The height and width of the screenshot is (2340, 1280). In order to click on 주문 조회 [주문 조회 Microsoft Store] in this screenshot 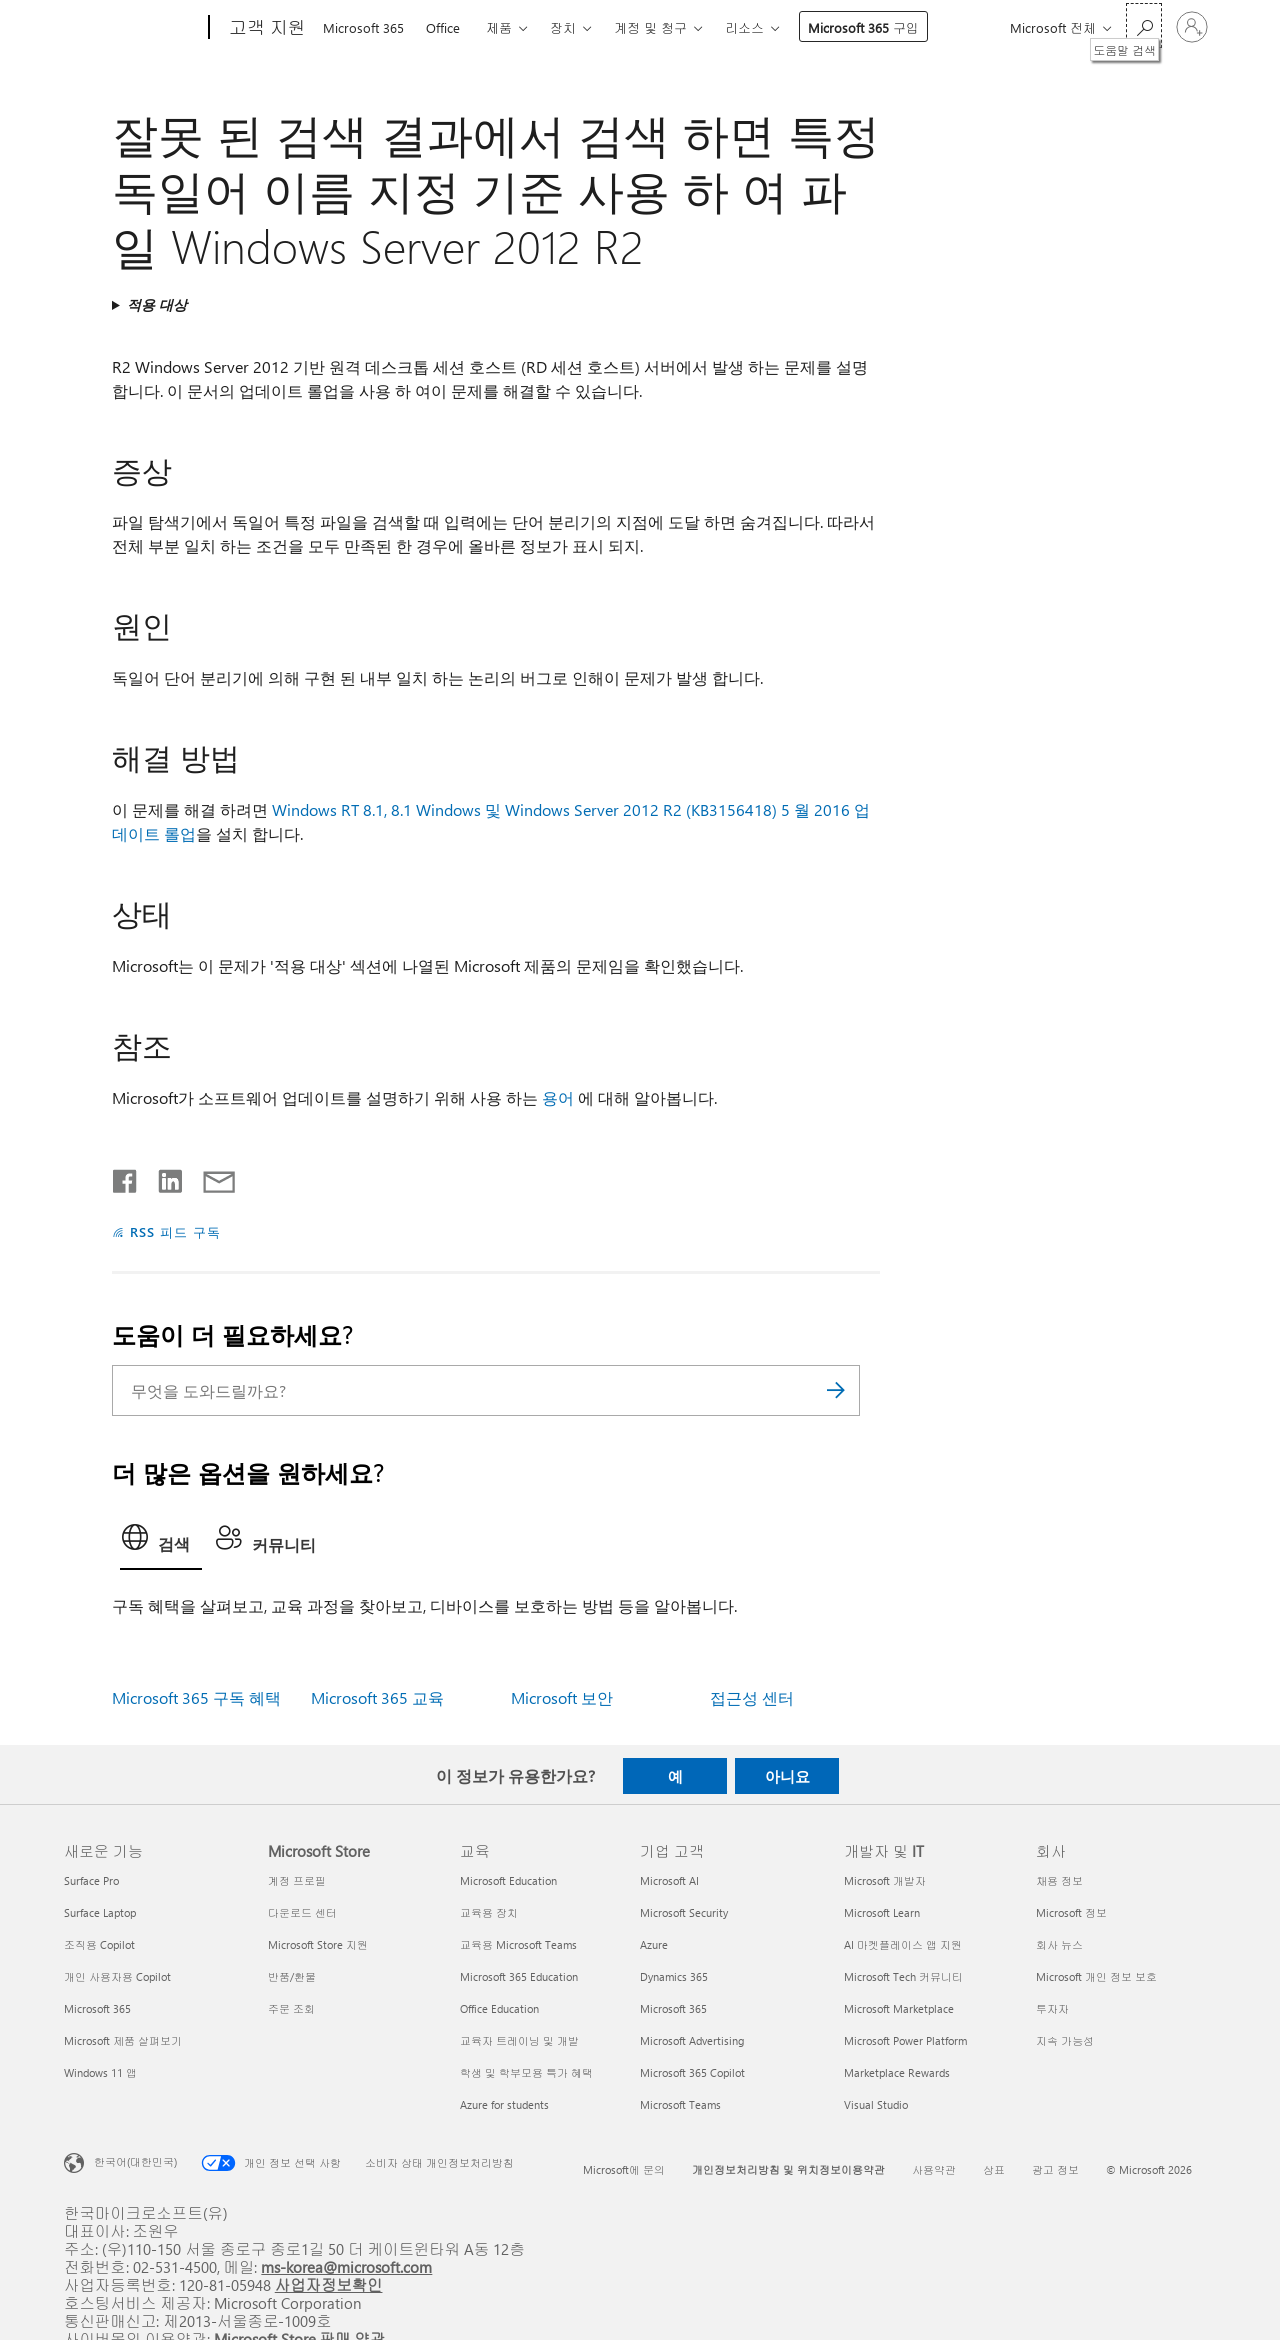, I will do `click(291, 2008)`.